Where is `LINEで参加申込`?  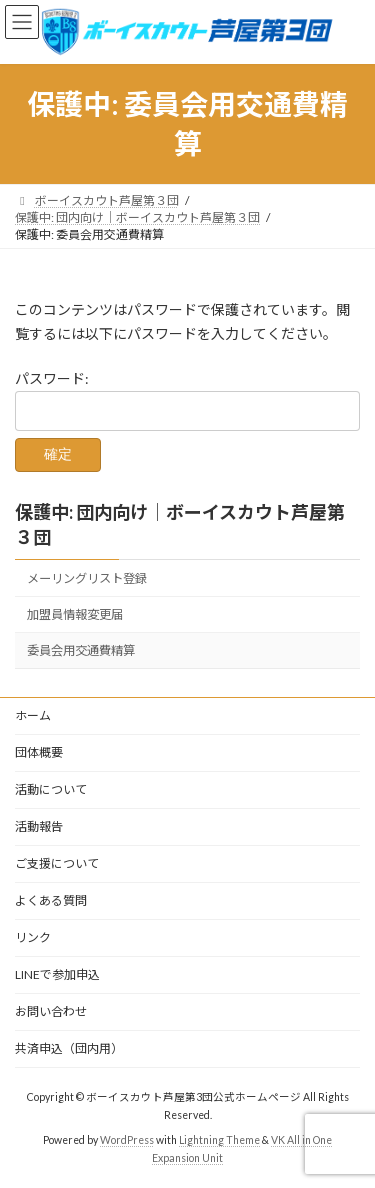 LINEで参加申込 is located at coordinates (57, 974).